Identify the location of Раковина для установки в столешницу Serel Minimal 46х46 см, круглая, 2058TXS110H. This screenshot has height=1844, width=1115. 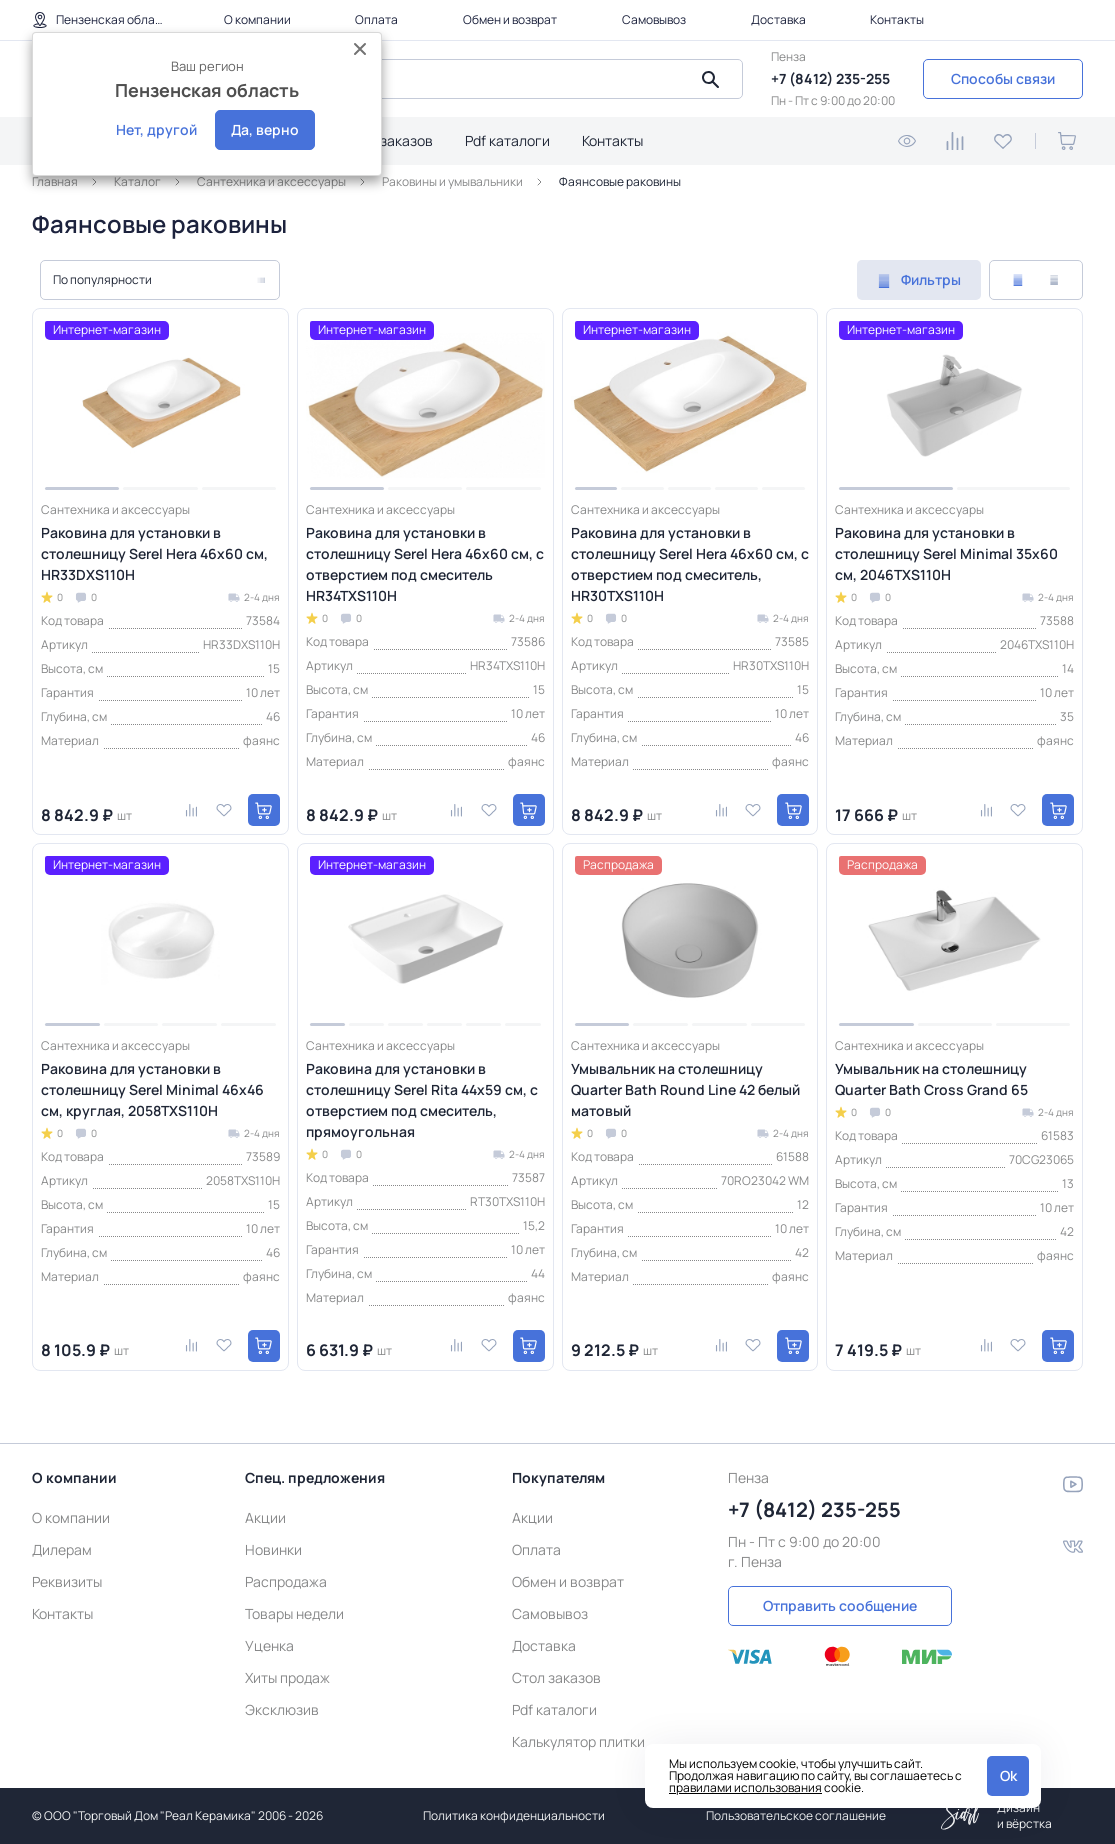
(152, 1089).